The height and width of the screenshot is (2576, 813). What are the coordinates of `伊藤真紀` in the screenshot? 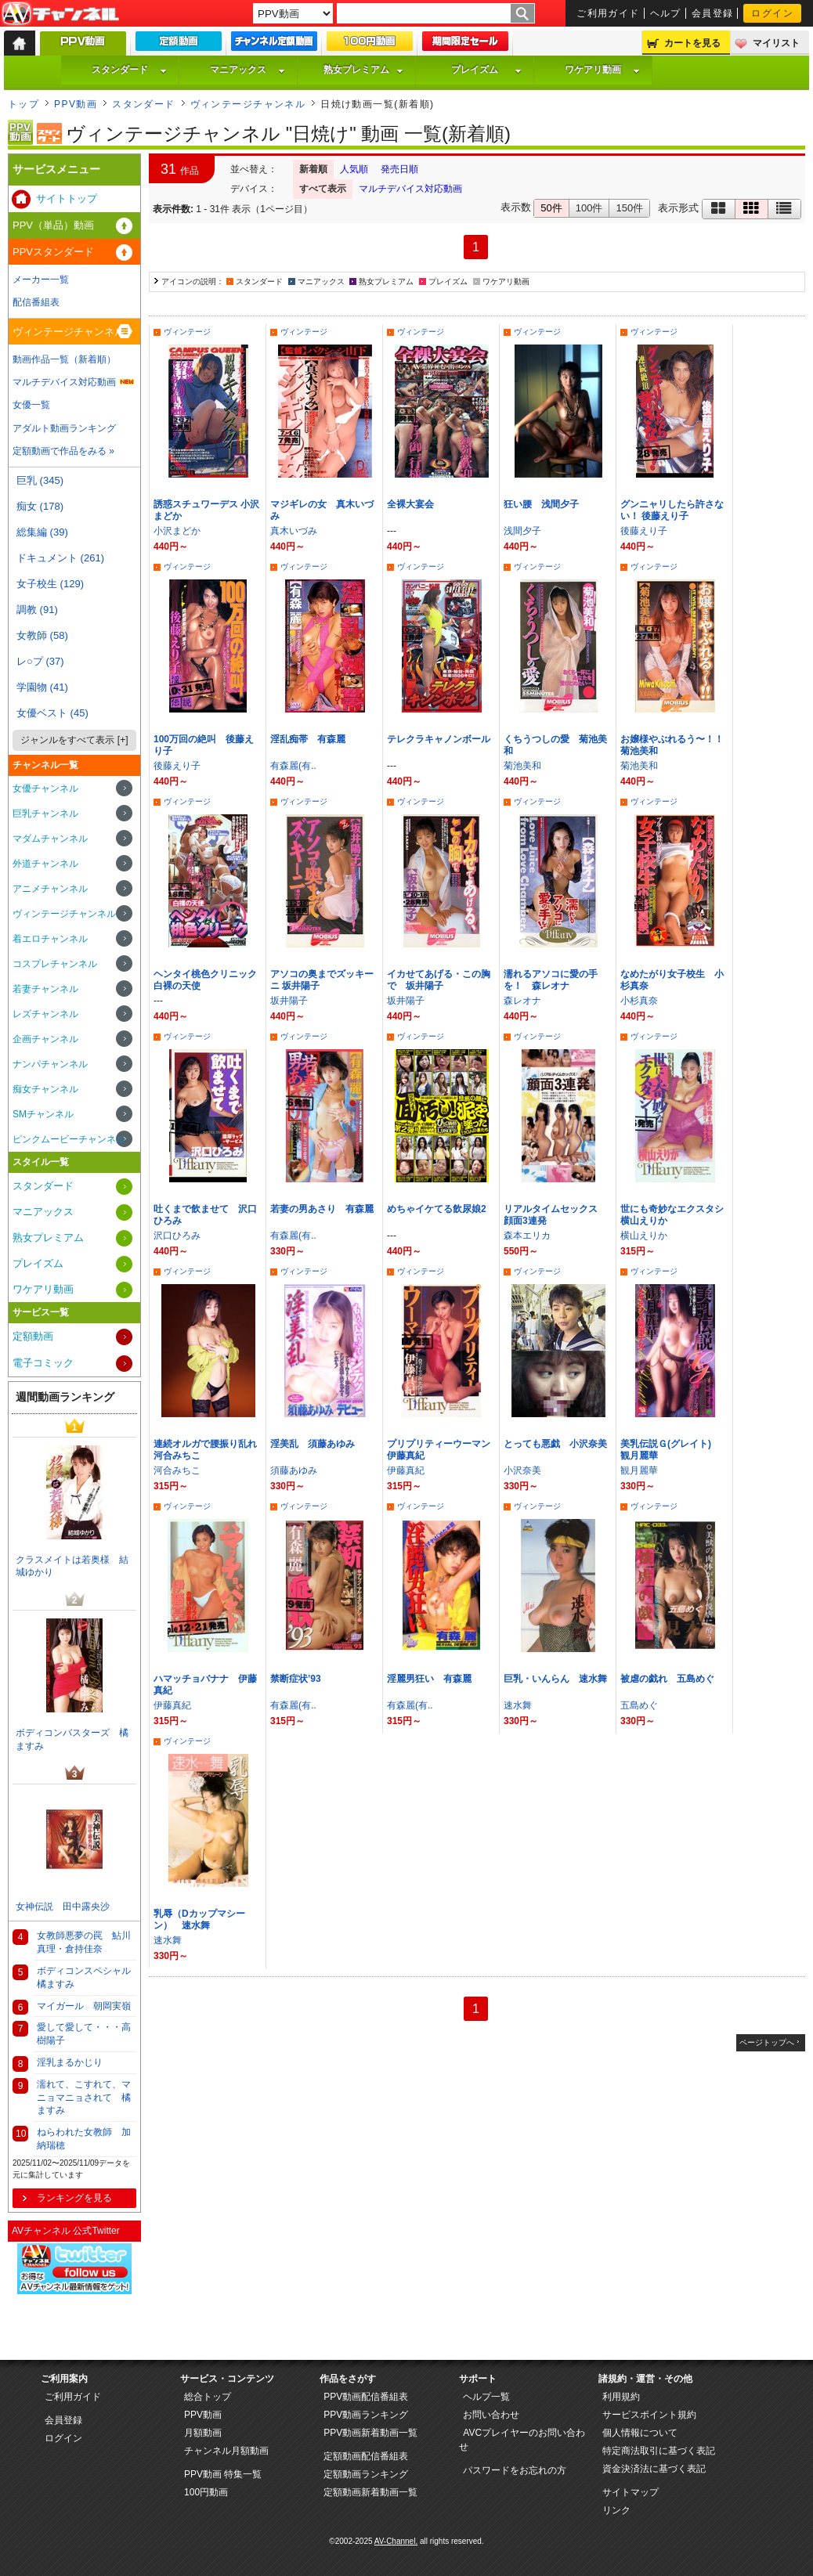 It's located at (406, 1470).